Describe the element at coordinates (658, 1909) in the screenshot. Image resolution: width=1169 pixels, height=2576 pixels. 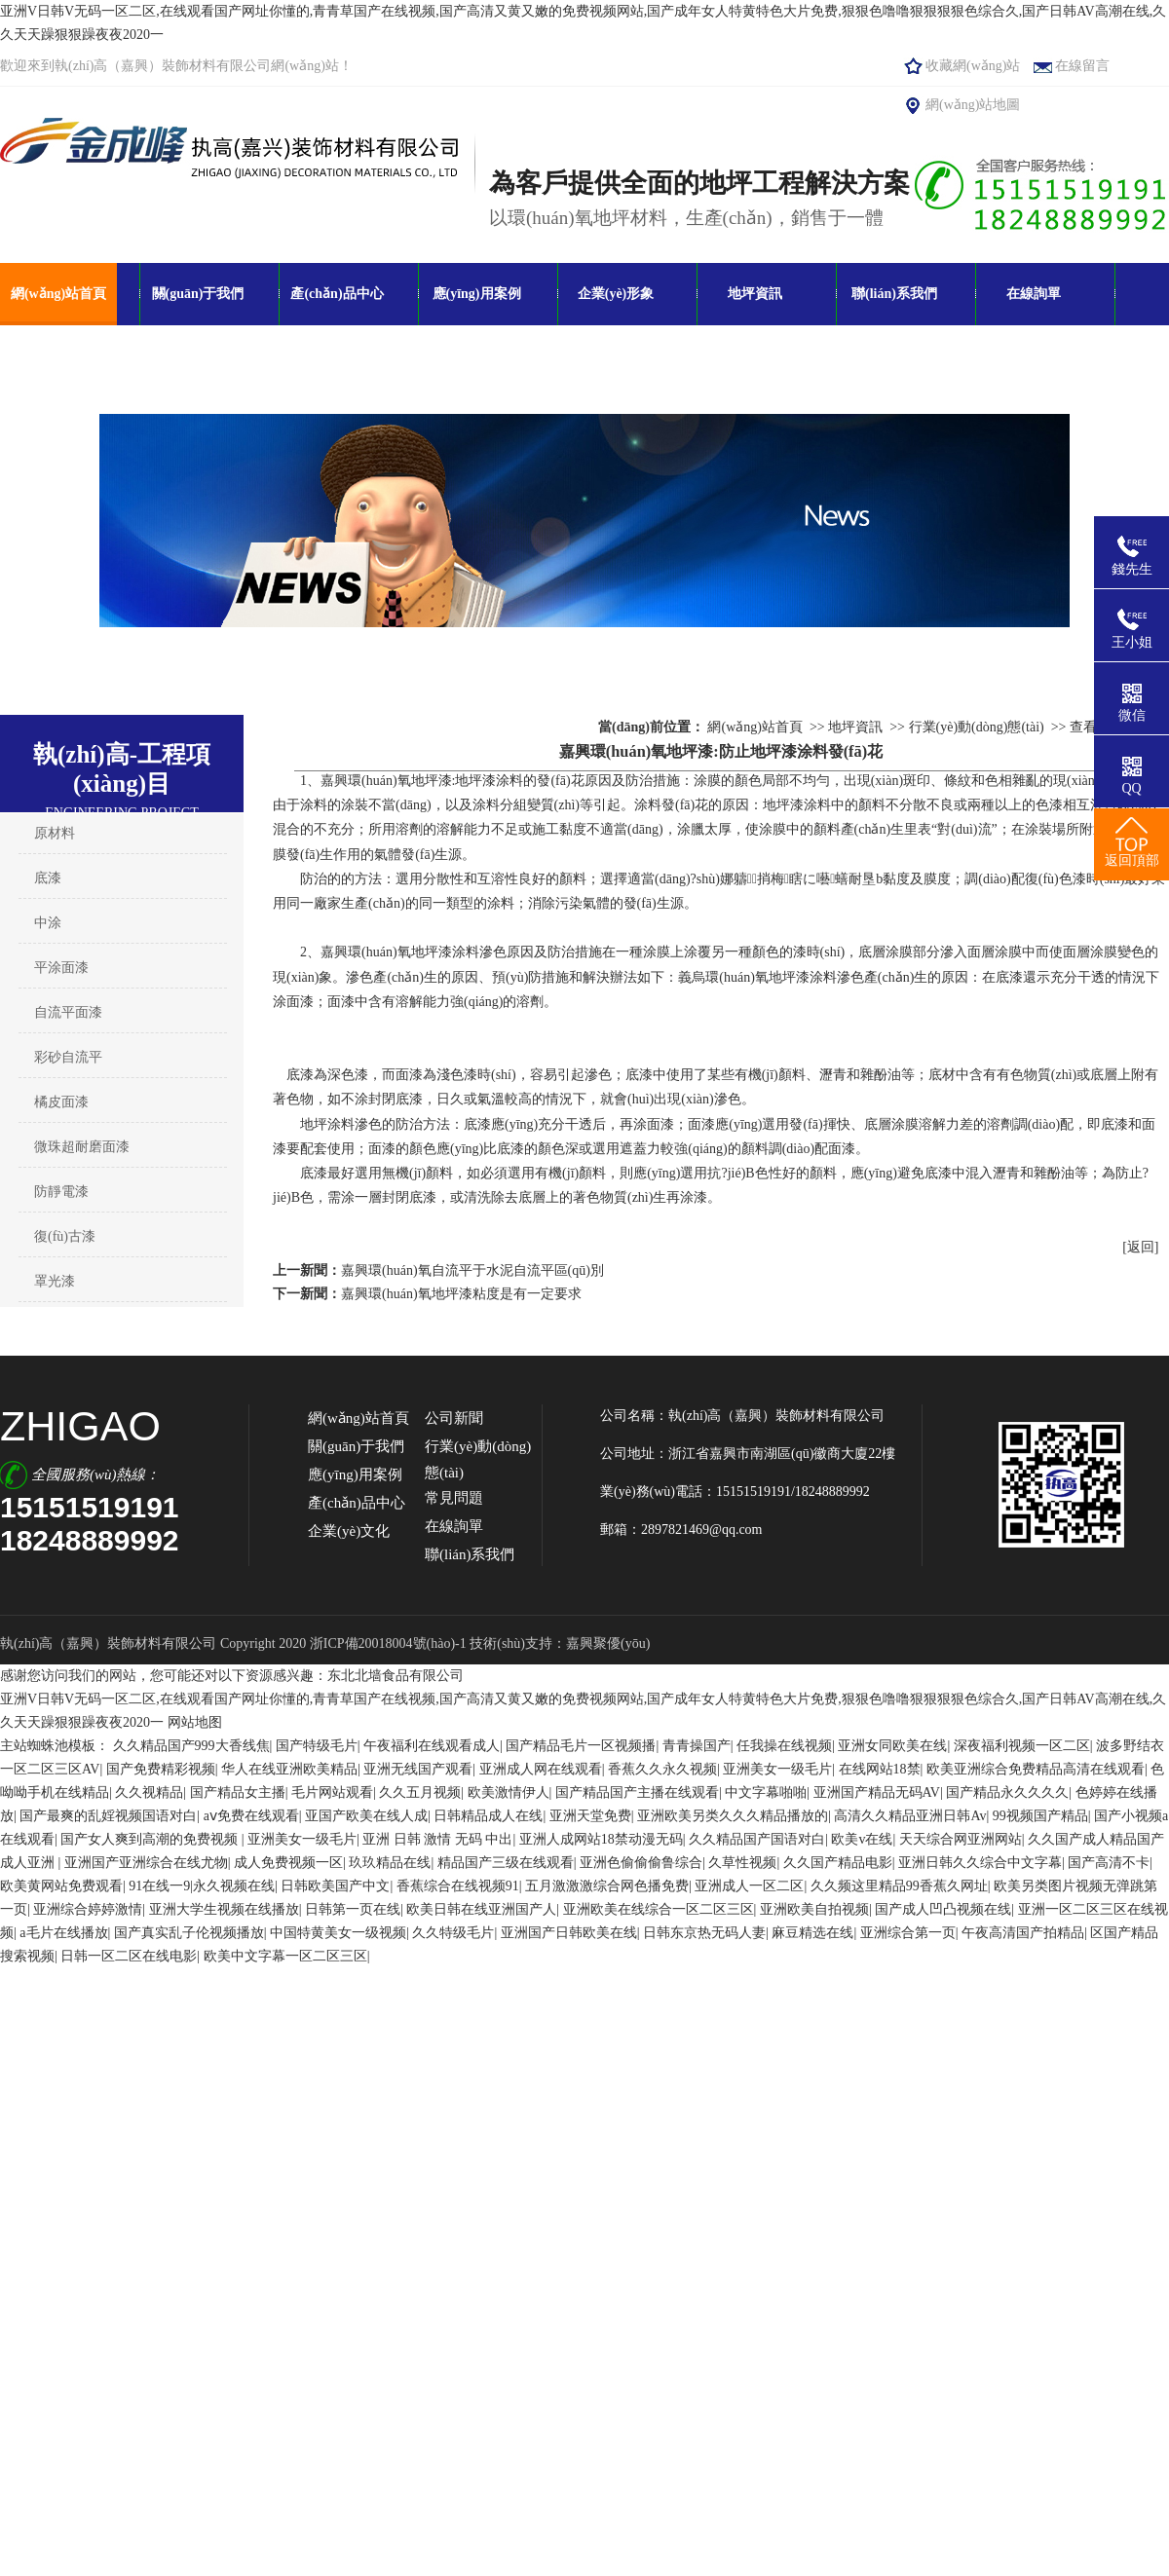
I see `亚洲欧美在线综合一区二区三区` at that location.